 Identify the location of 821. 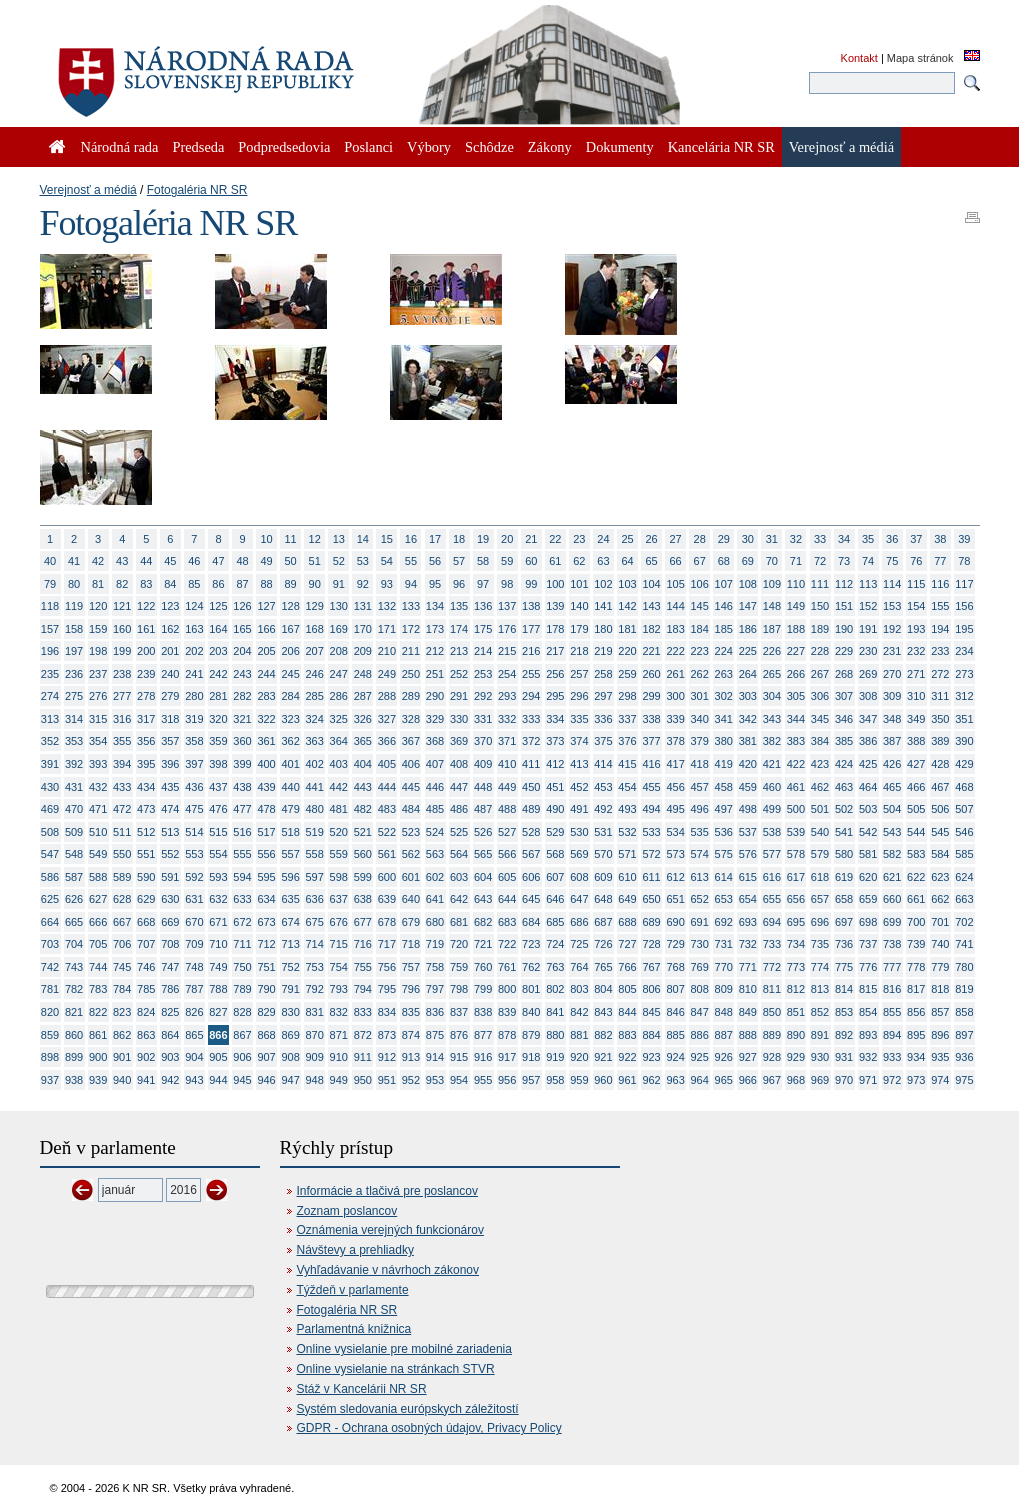
(74, 1012).